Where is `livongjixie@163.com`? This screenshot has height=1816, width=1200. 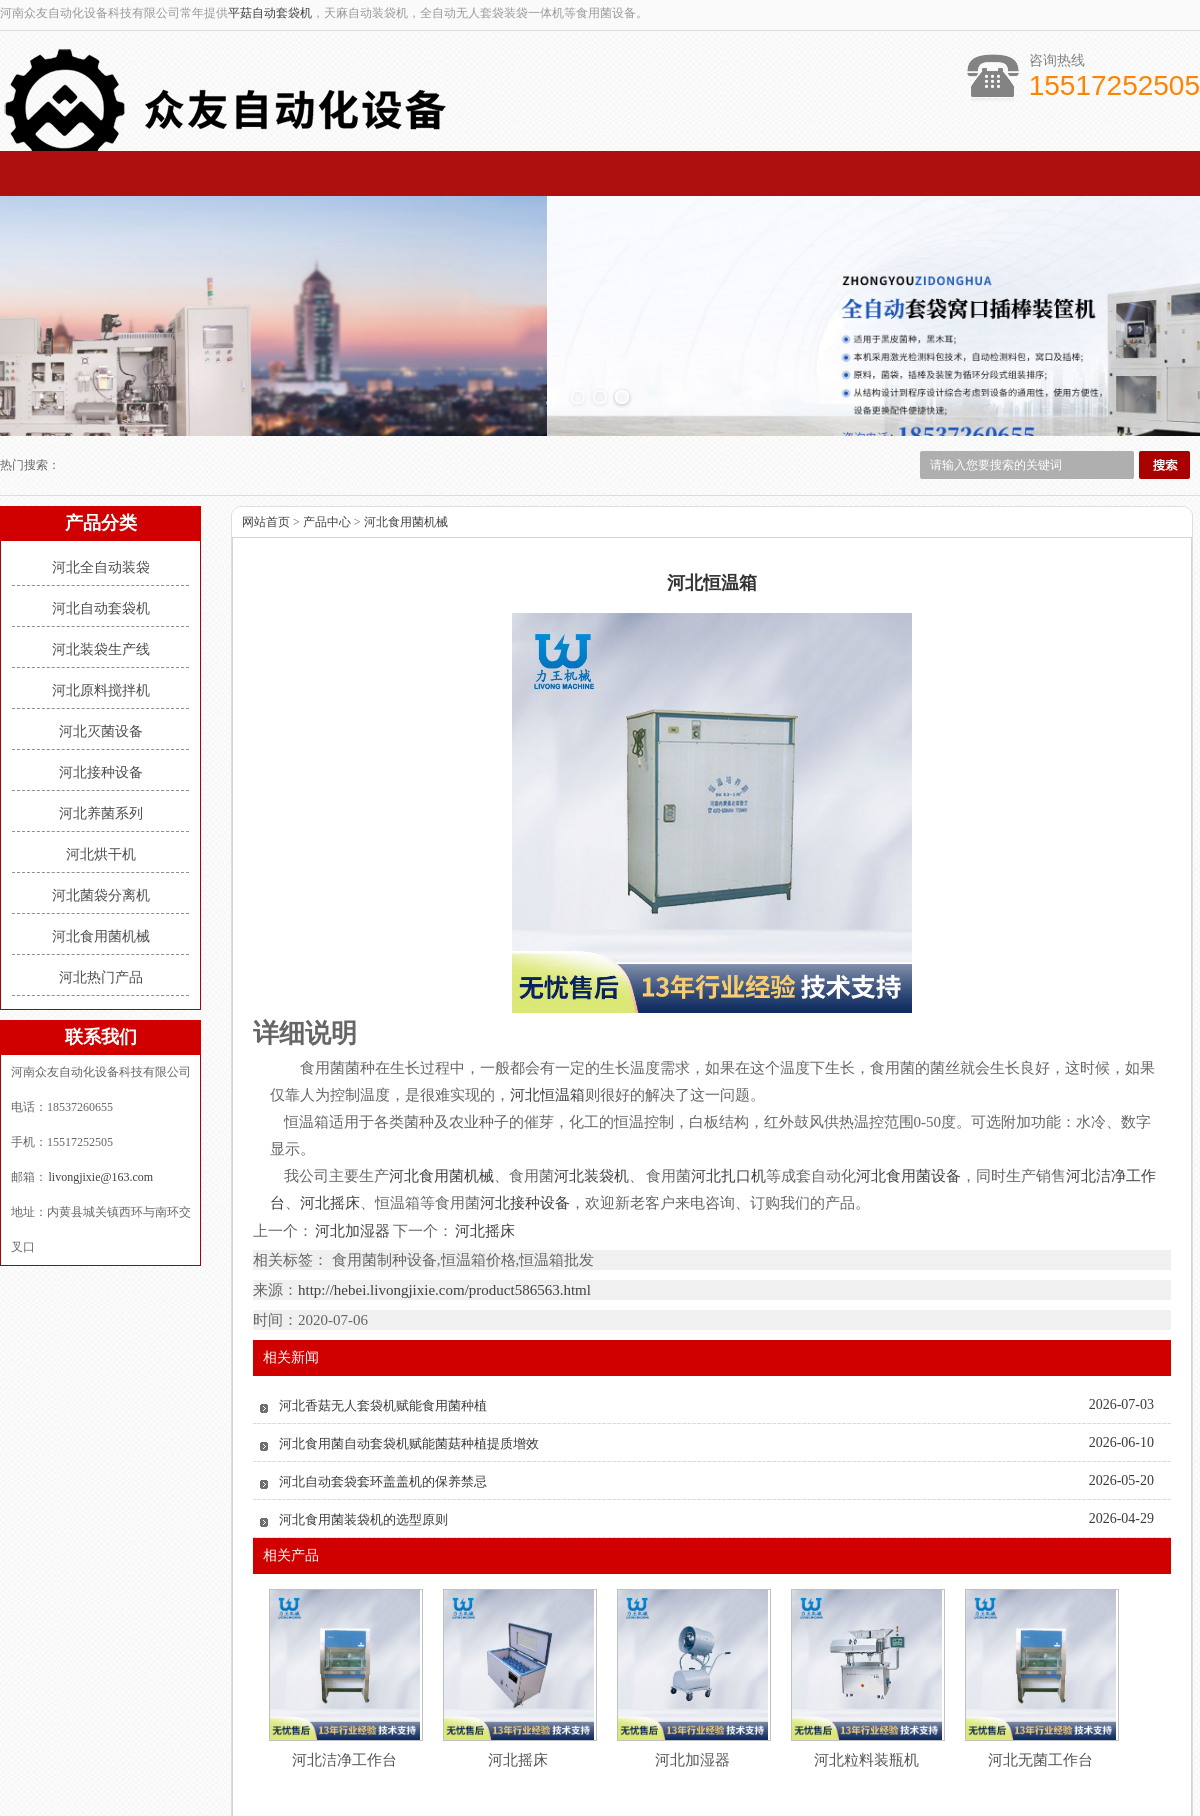
livongjixie@163.com is located at coordinates (100, 1092).